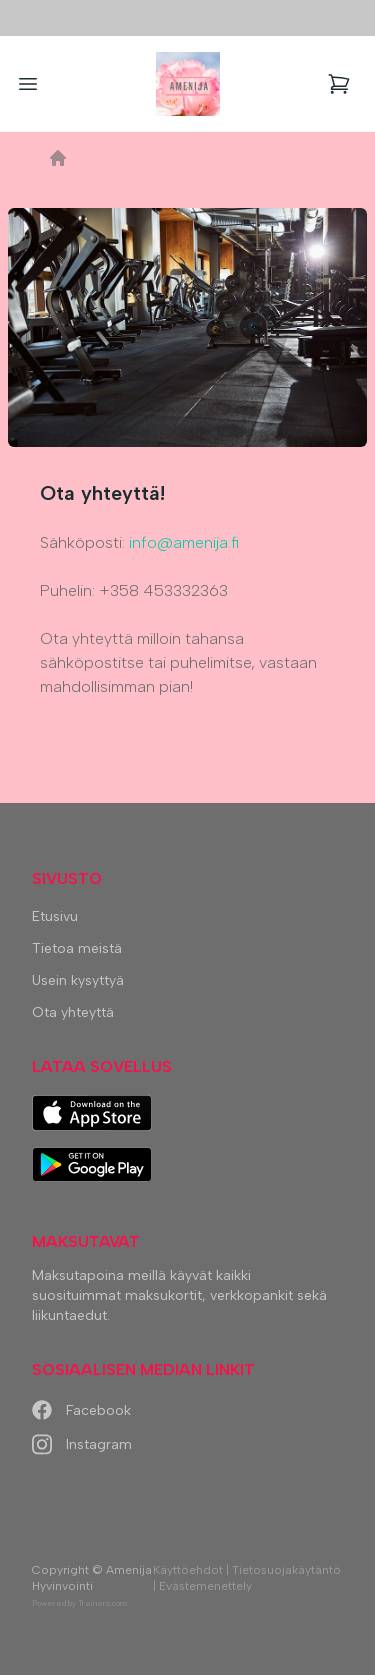  Describe the element at coordinates (73, 1012) in the screenshot. I see `Ota yhteyttä` at that location.